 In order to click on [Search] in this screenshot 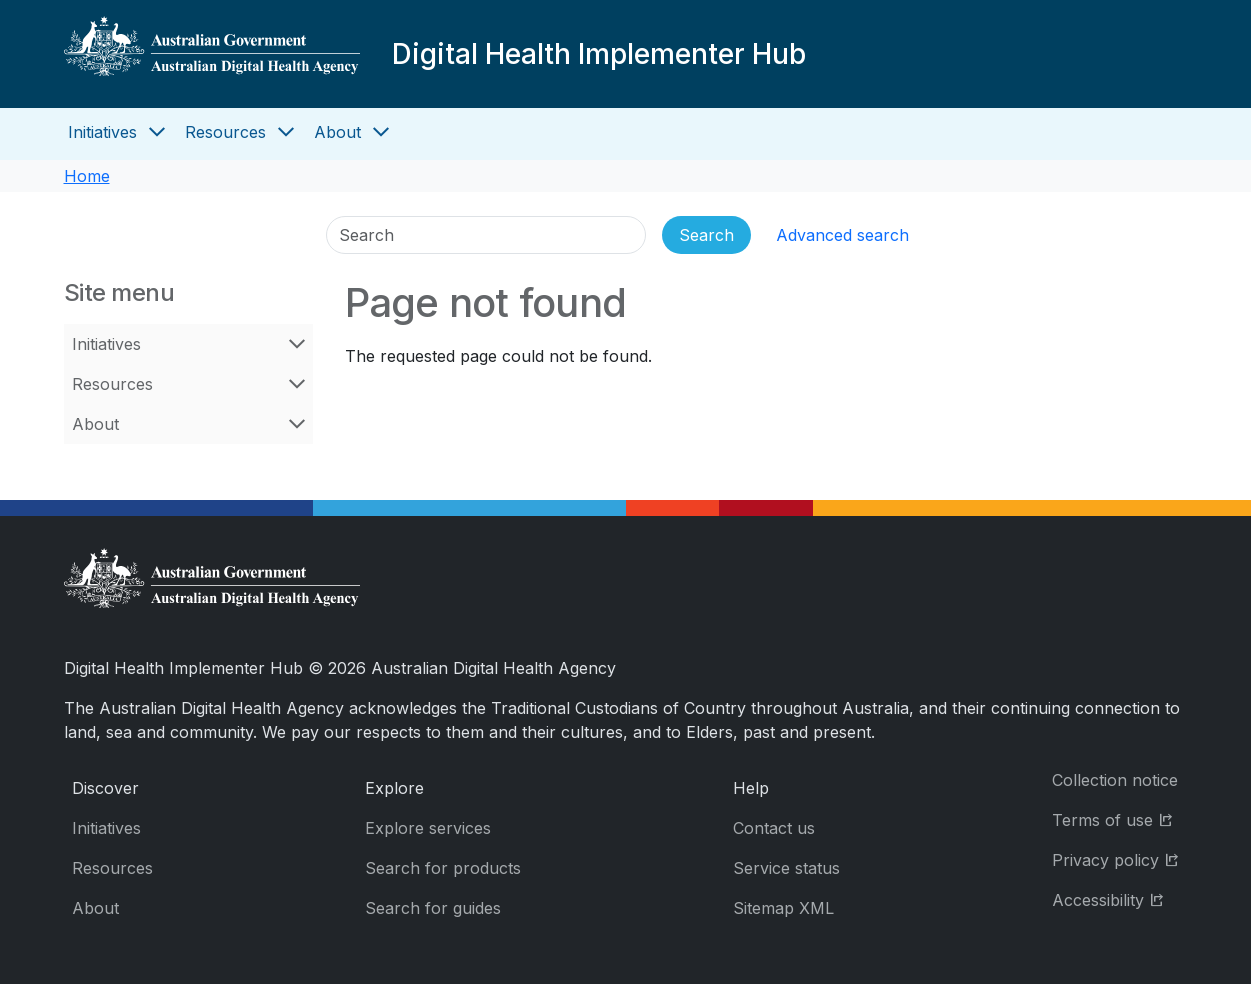, I will do `click(486, 235)`.